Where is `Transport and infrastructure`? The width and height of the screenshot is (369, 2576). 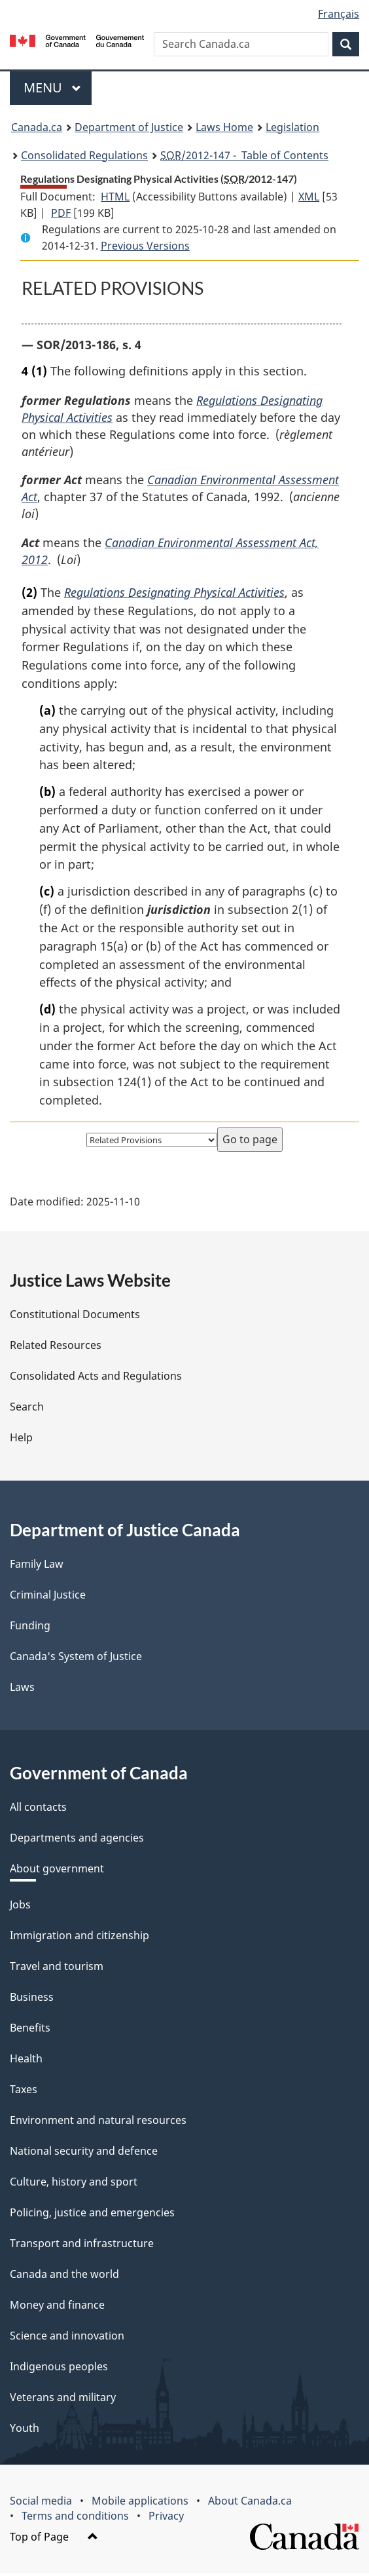 Transport and infrastructure is located at coordinates (82, 2246).